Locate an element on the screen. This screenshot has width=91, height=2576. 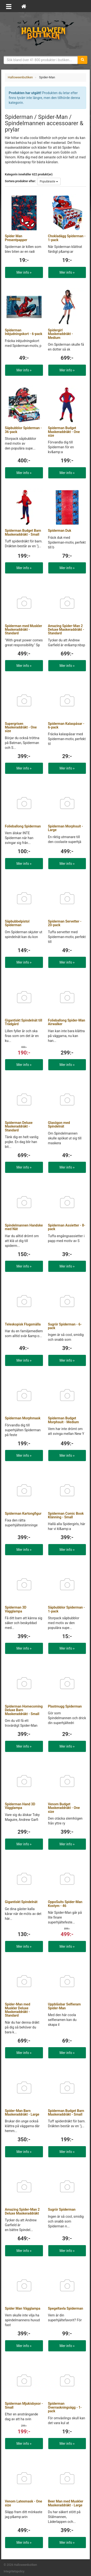
Spiderman Deluxe Maskeraddräkt - Standard is located at coordinates (19, 1126).